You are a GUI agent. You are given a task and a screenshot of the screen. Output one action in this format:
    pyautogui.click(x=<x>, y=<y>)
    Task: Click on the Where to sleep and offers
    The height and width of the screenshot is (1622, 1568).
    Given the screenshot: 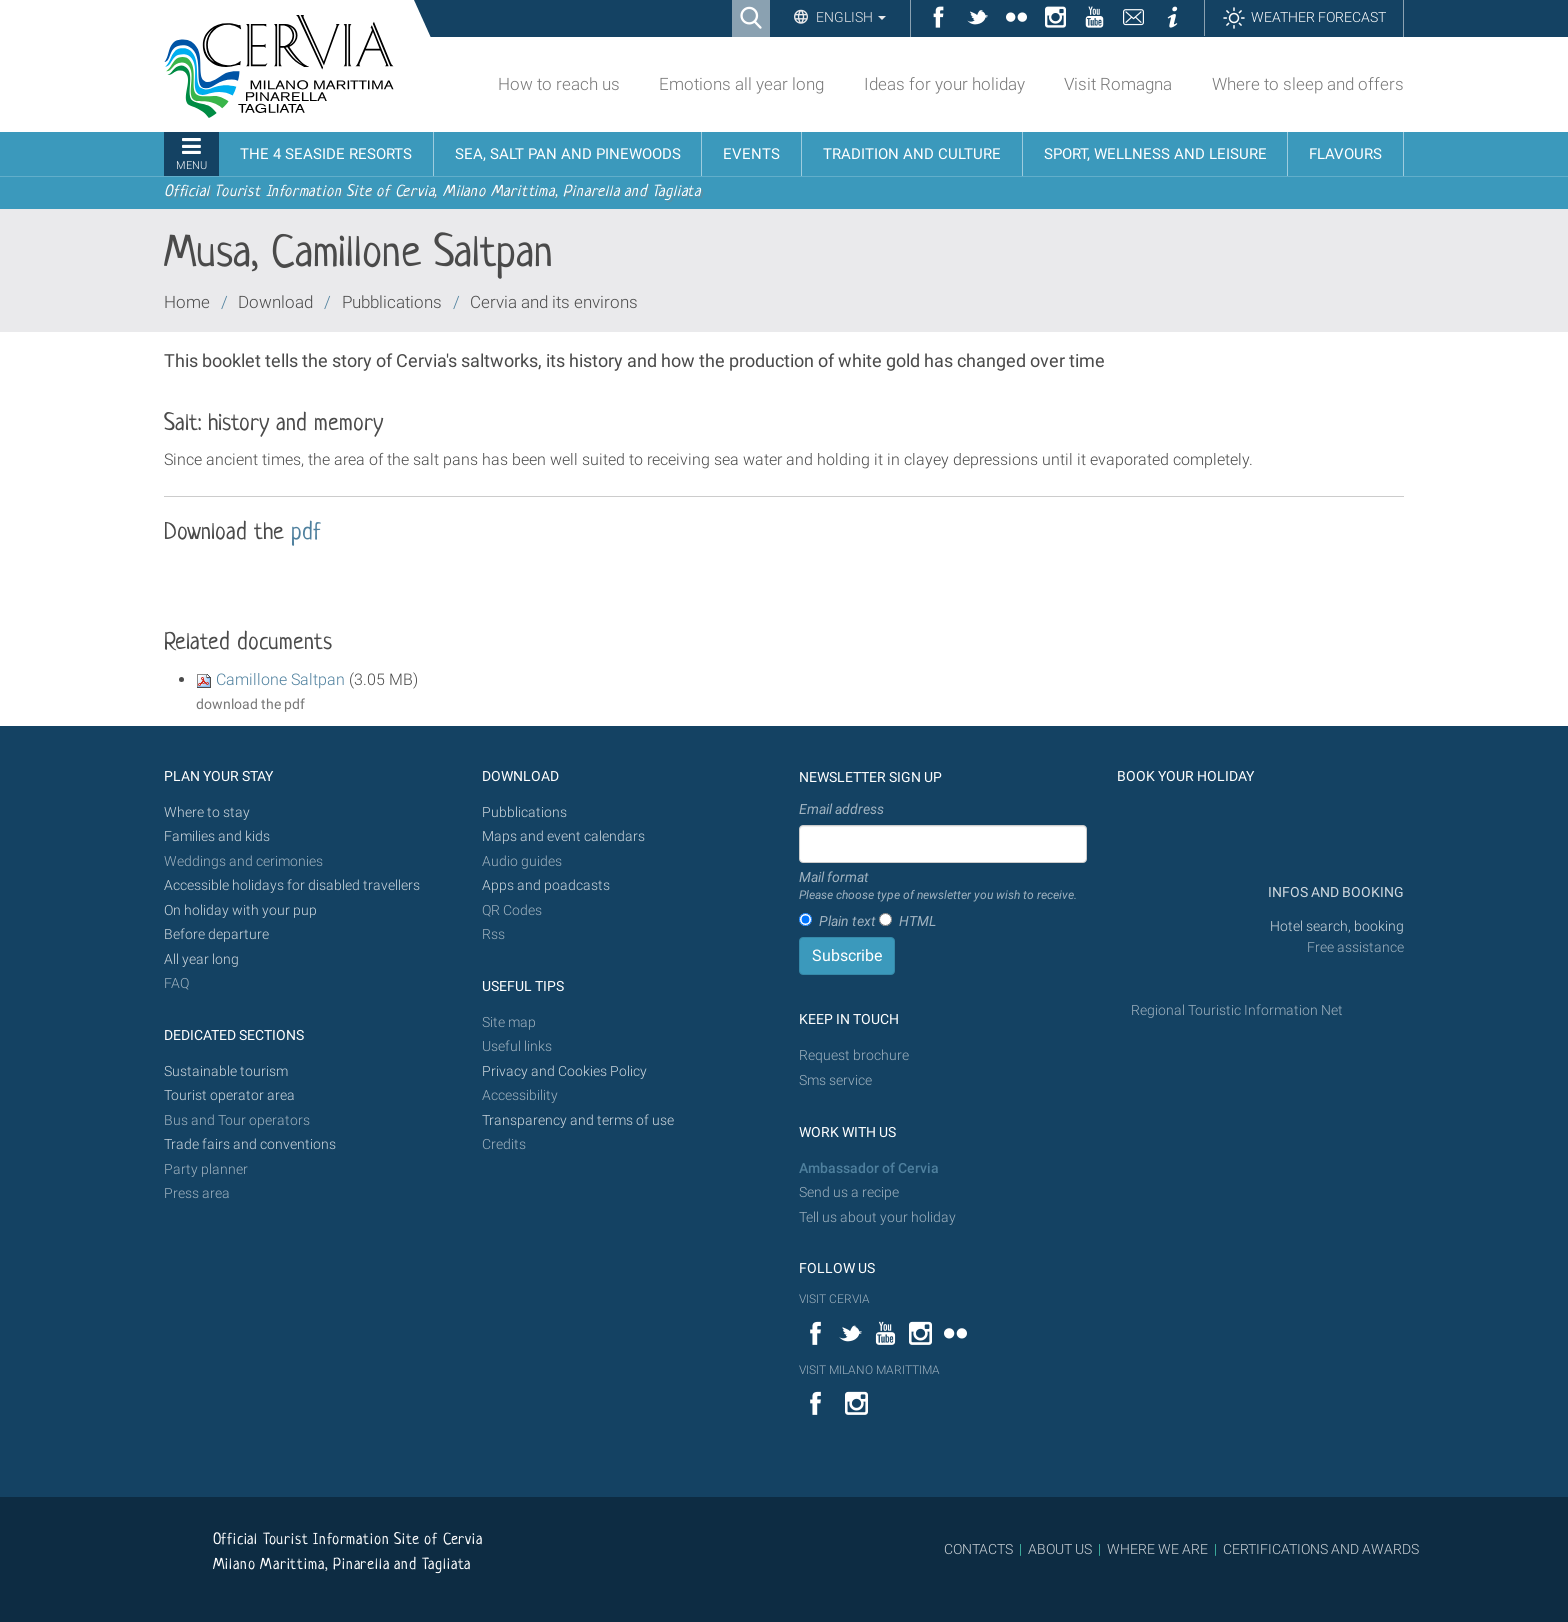 What is the action you would take?
    pyautogui.click(x=1308, y=84)
    